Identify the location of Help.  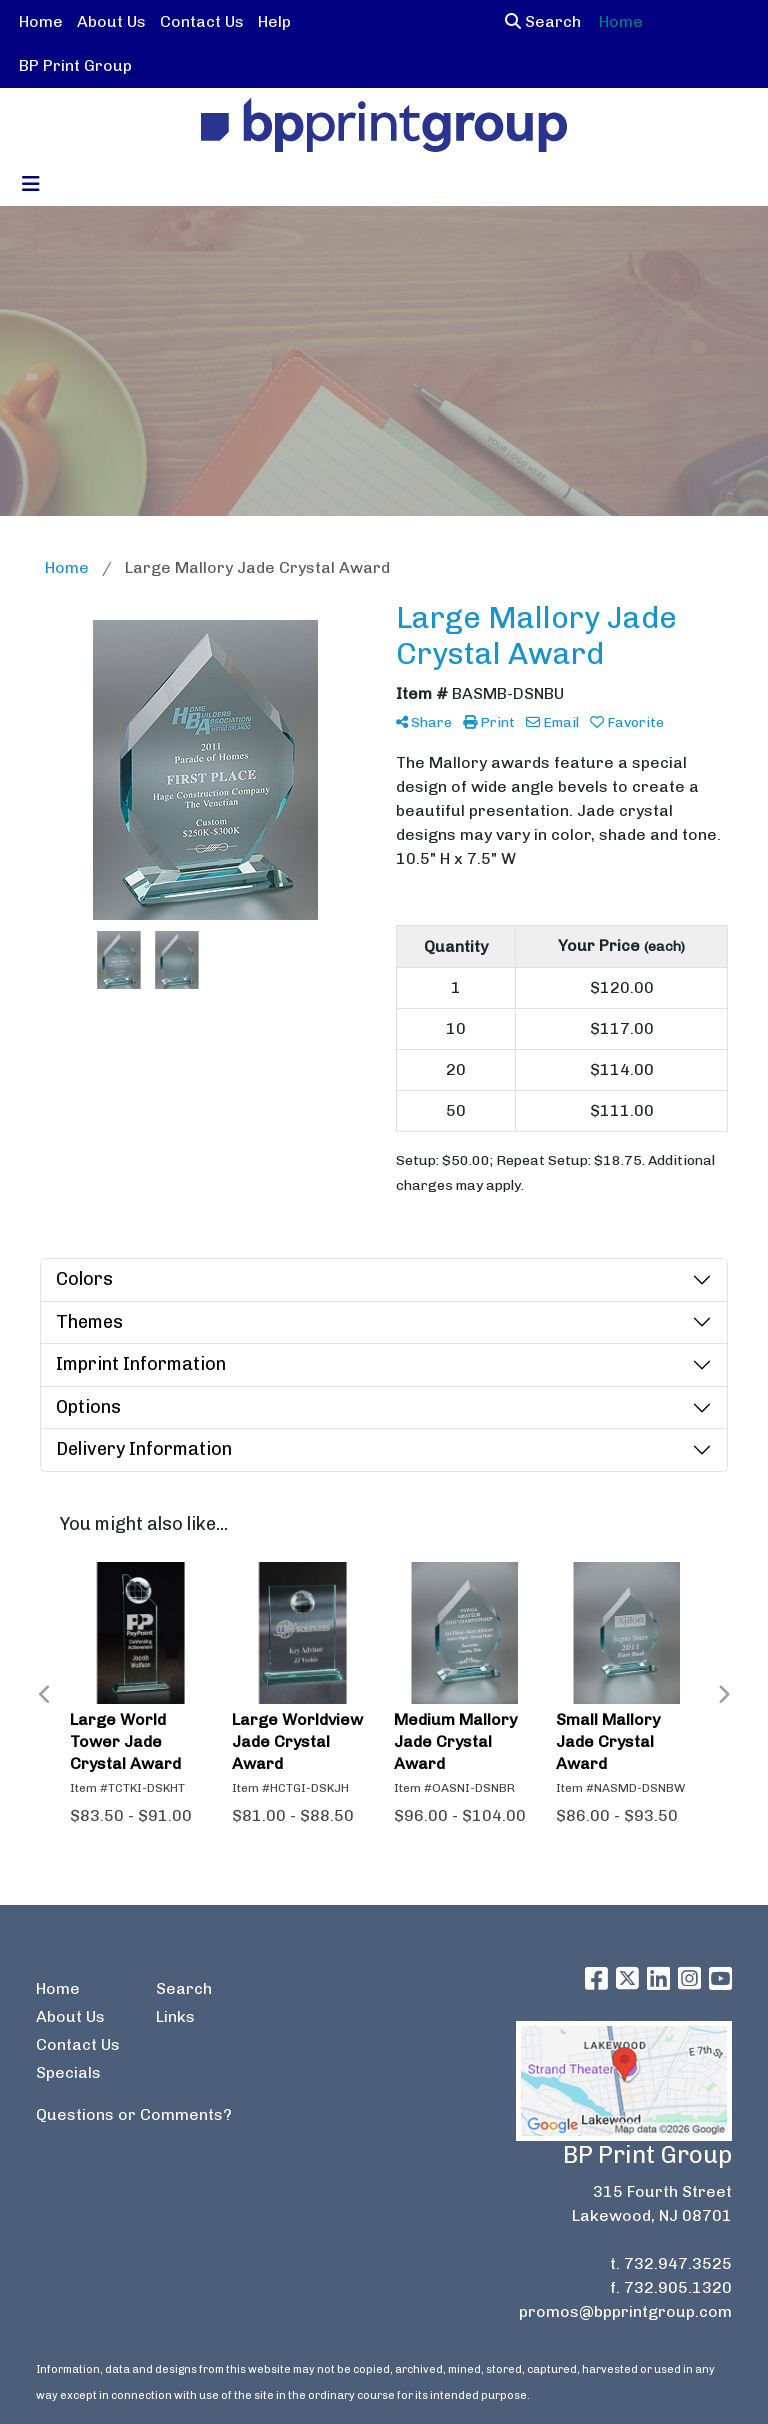
(274, 21).